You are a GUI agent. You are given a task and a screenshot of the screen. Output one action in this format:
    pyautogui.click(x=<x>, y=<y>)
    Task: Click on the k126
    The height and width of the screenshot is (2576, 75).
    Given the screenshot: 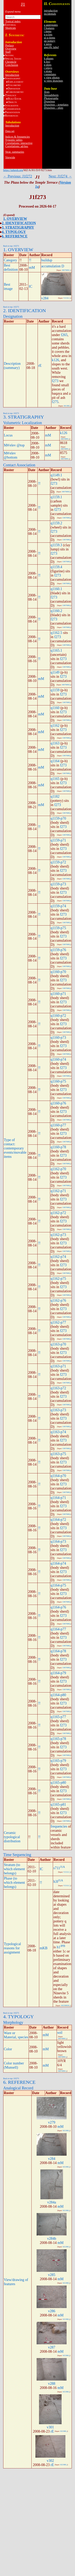 What is the action you would take?
    pyautogui.click(x=55, y=360)
    